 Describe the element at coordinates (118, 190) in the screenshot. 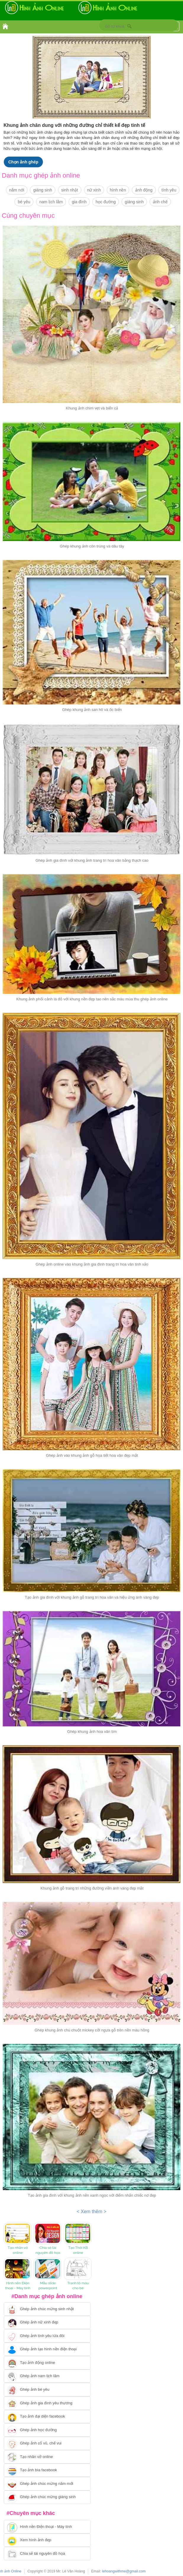

I see `hình nền` at that location.